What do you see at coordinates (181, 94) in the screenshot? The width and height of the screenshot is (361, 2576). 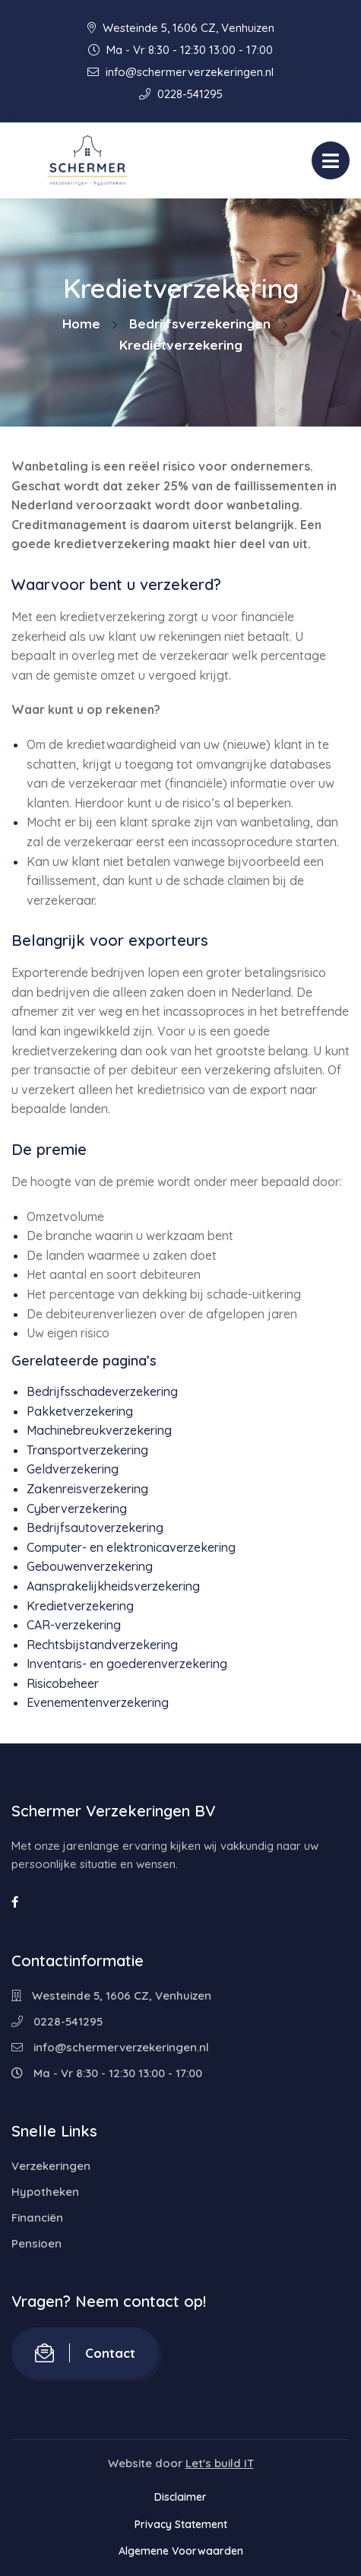 I see `0228-541295` at bounding box center [181, 94].